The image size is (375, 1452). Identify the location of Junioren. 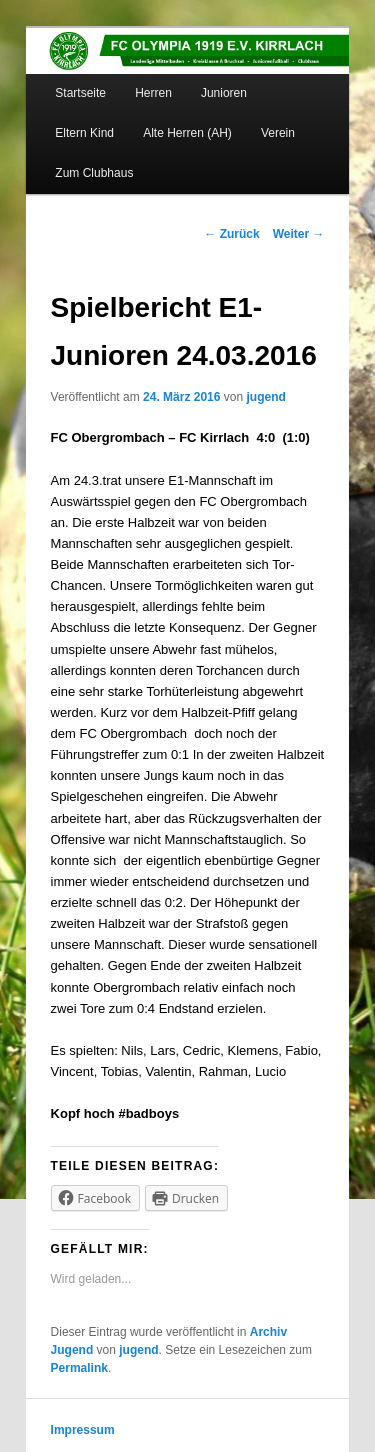
(224, 93).